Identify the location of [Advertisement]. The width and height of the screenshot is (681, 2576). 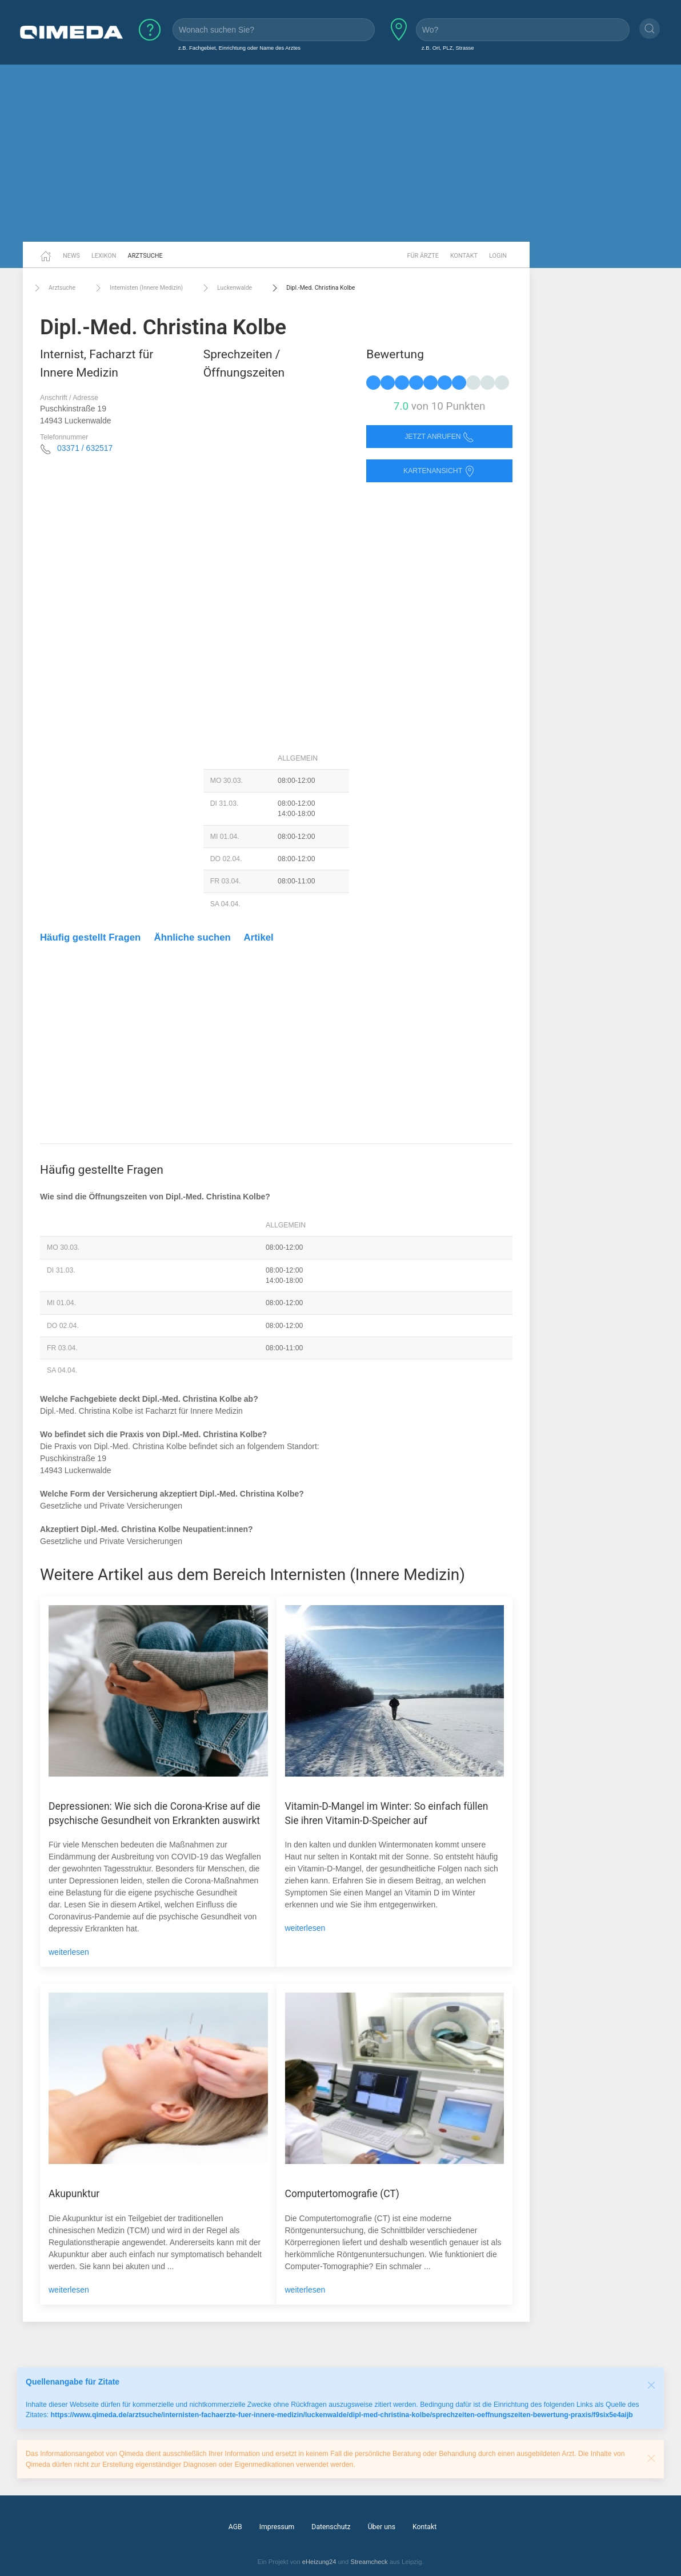
(340, 153).